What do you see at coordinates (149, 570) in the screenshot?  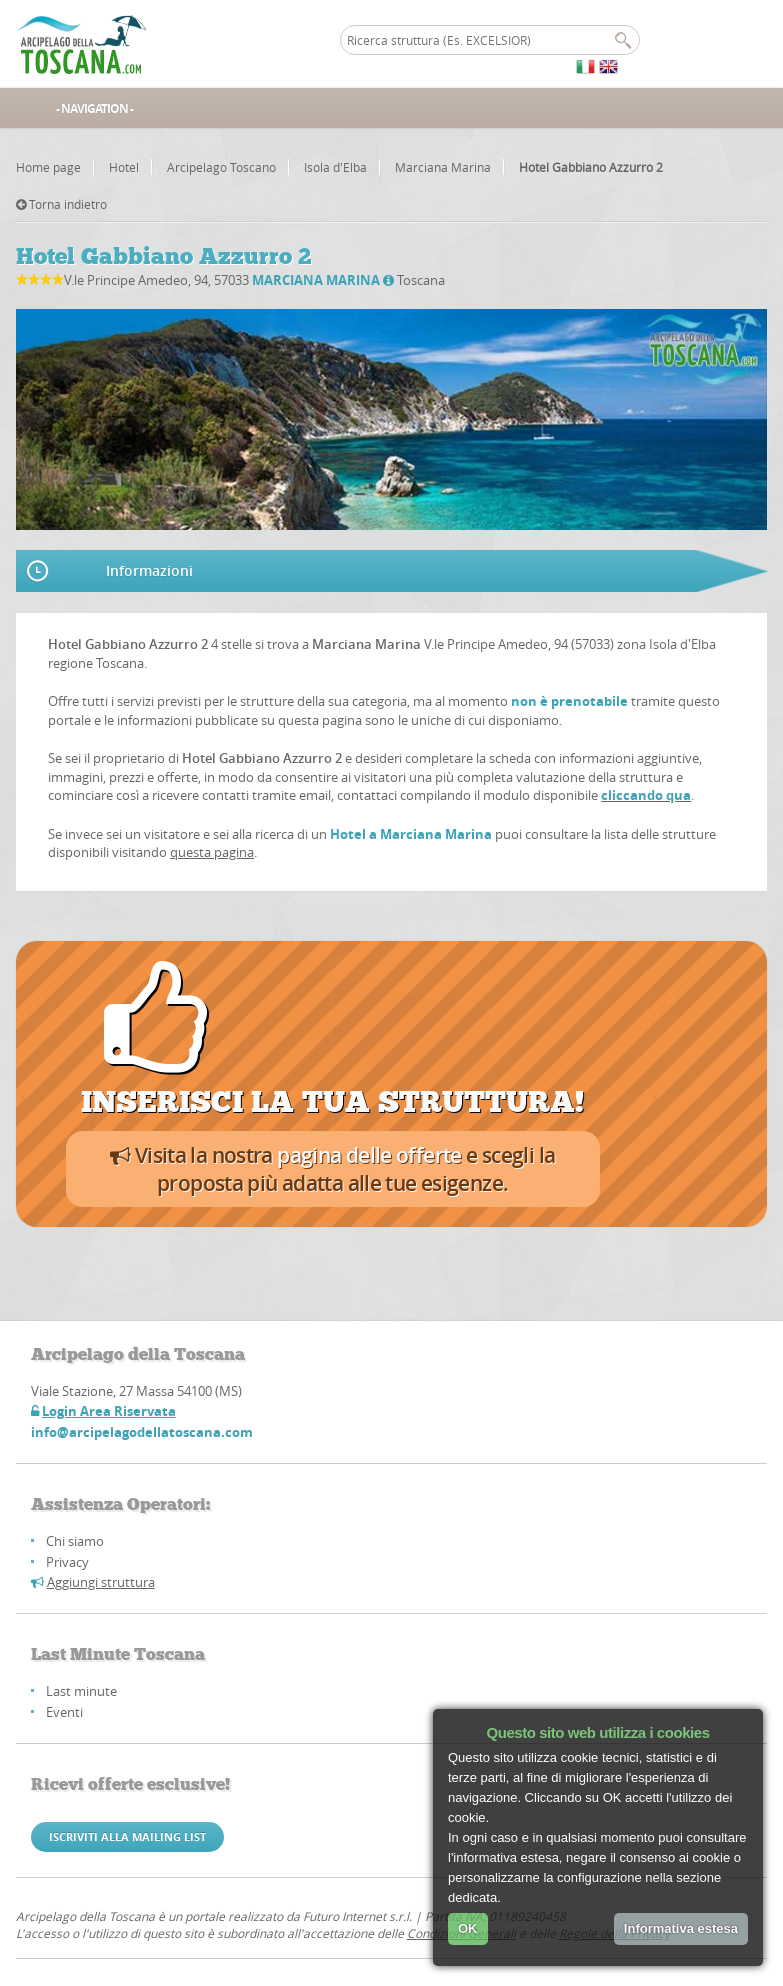 I see `Informazioni` at bounding box center [149, 570].